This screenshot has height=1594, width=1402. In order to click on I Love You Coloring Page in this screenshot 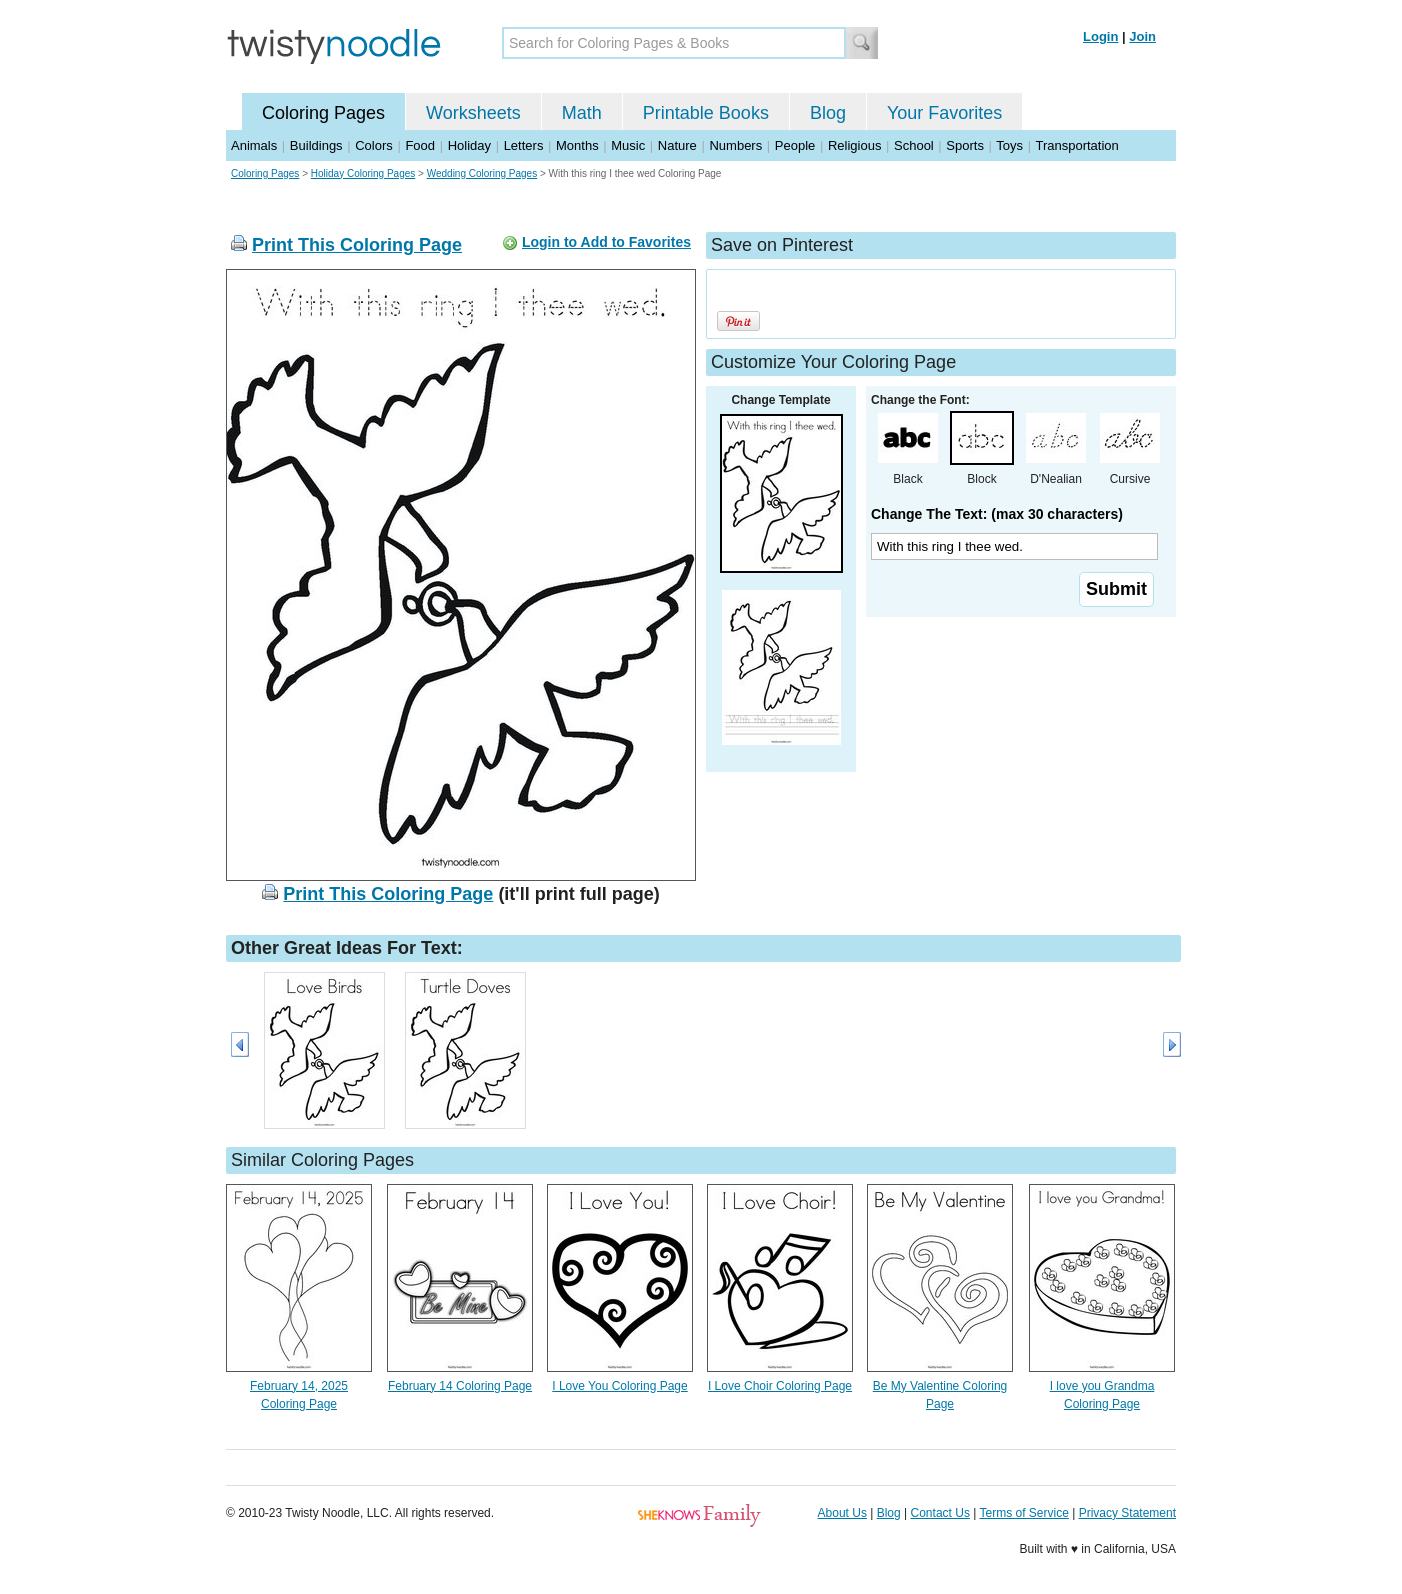, I will do `click(619, 1386)`.